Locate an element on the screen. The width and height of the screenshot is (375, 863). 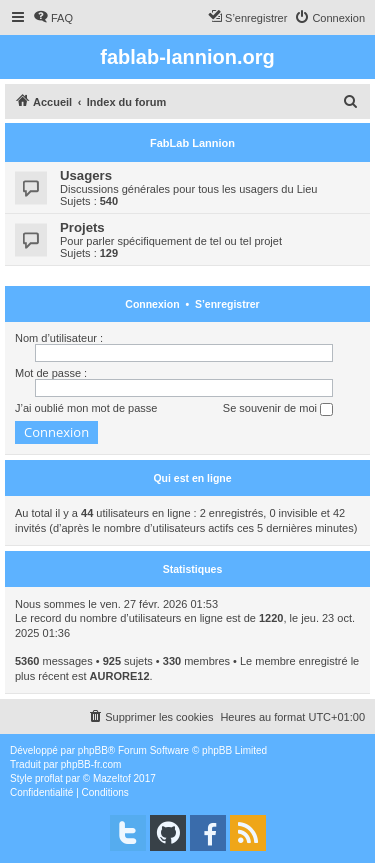
Connexion is located at coordinates (152, 304).